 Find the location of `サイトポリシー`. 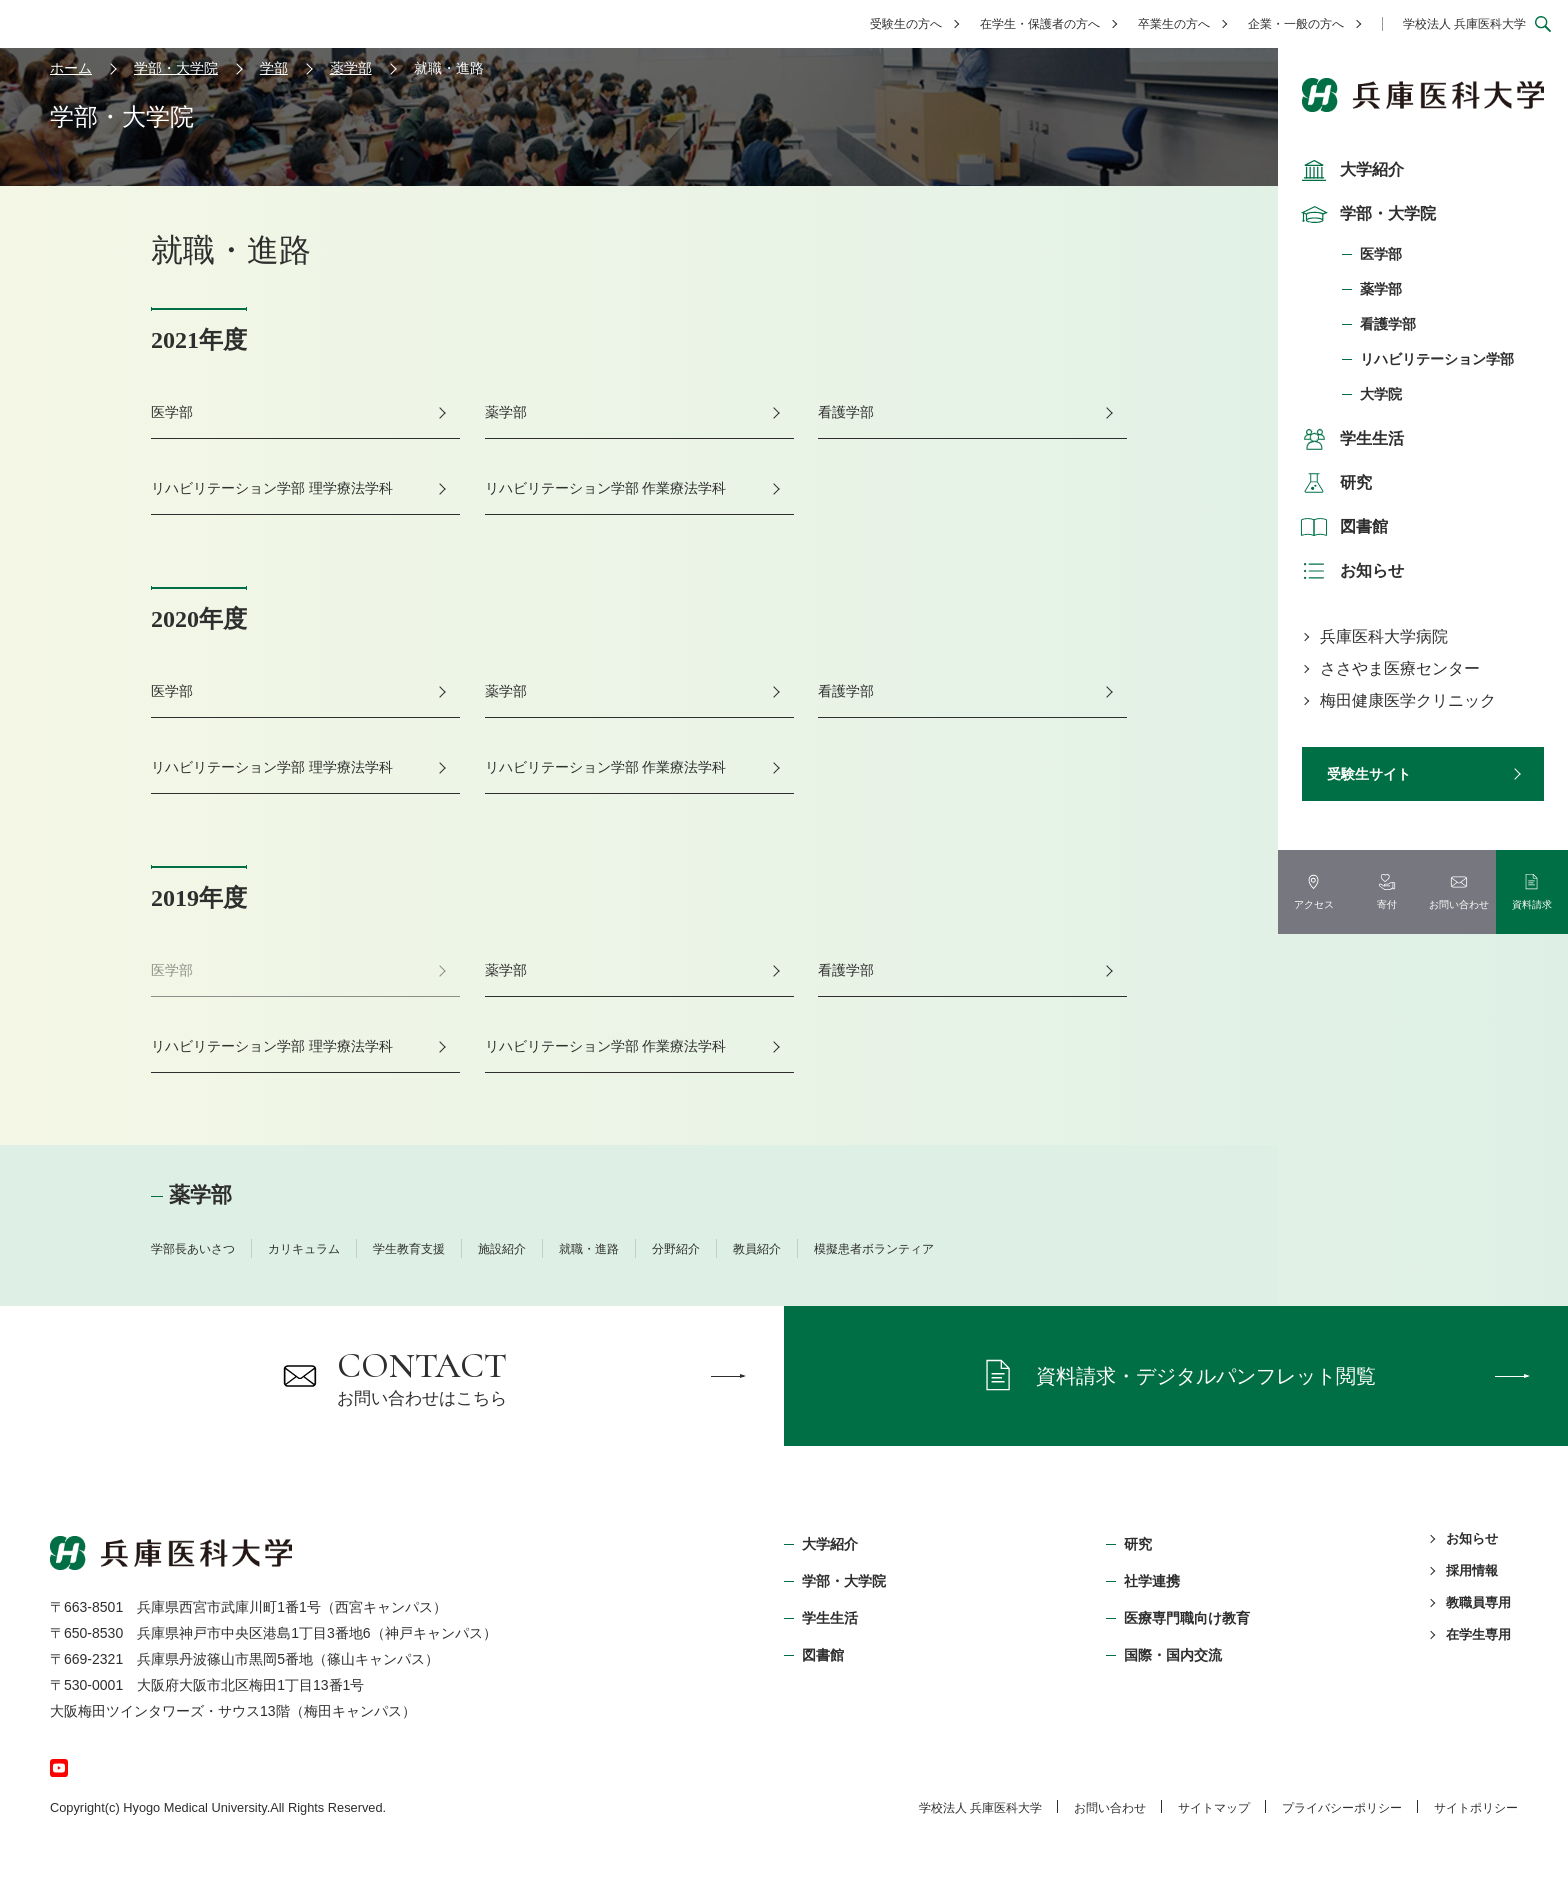

サイトポリシー is located at coordinates (1476, 1808).